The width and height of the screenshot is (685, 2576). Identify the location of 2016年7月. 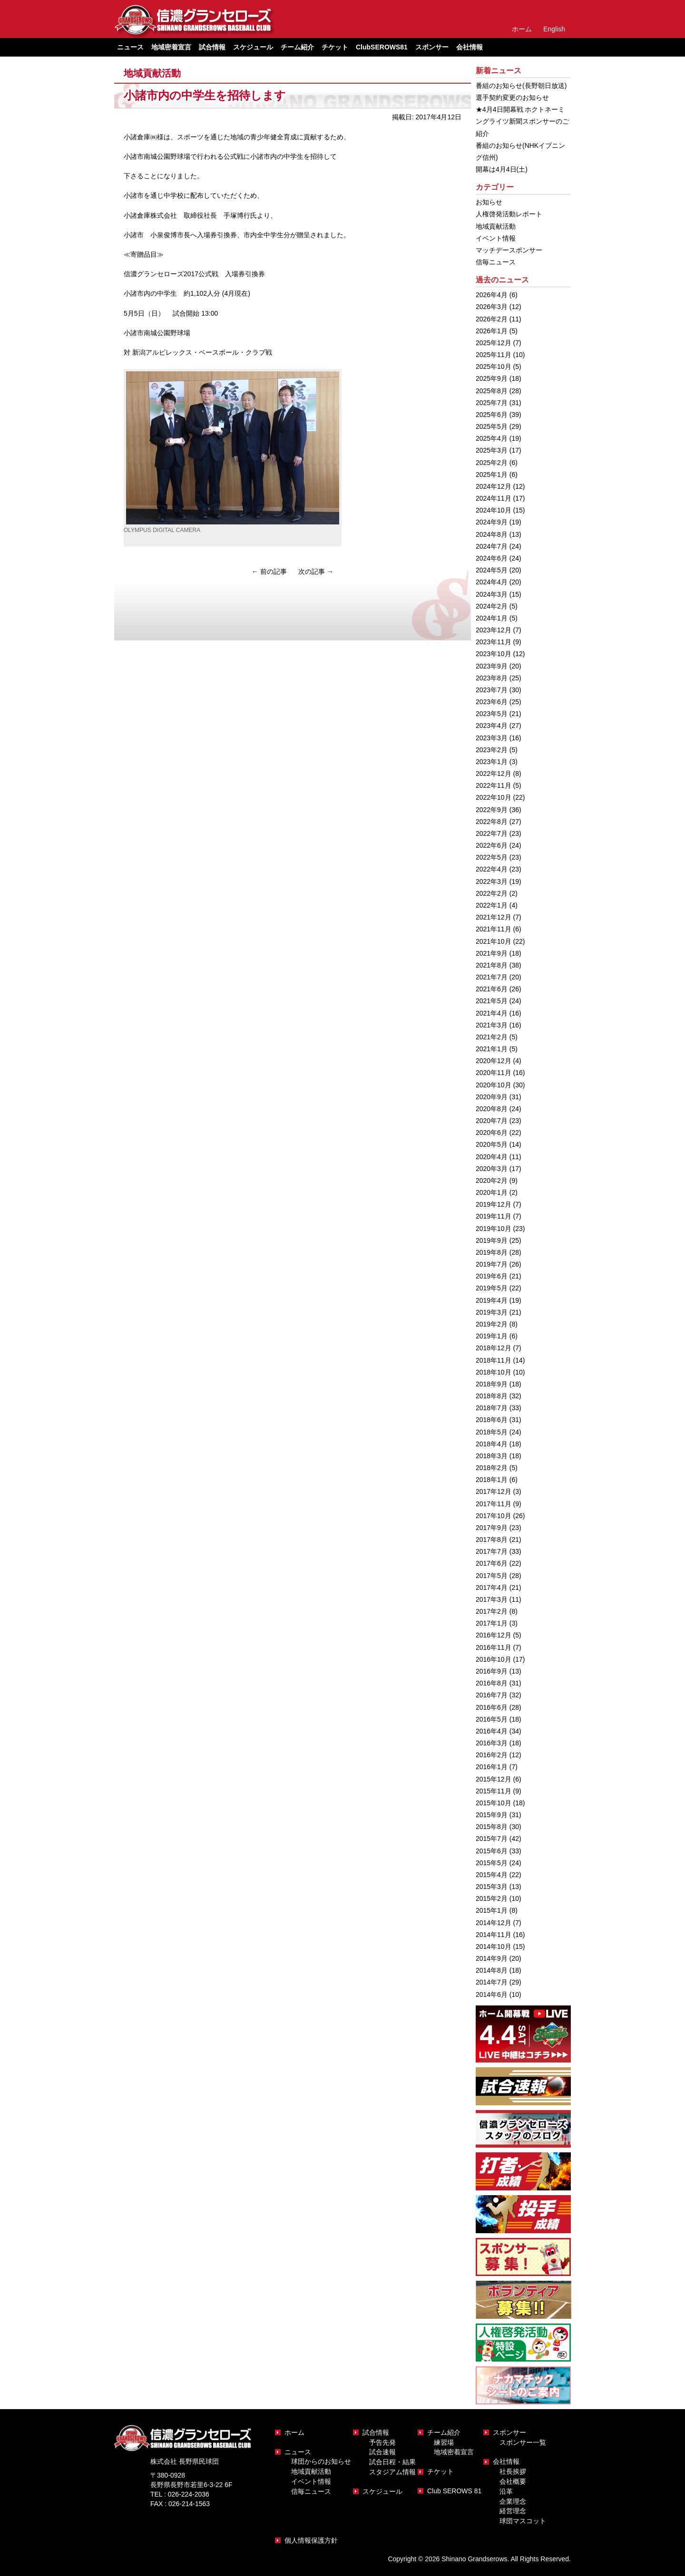
(492, 1695).